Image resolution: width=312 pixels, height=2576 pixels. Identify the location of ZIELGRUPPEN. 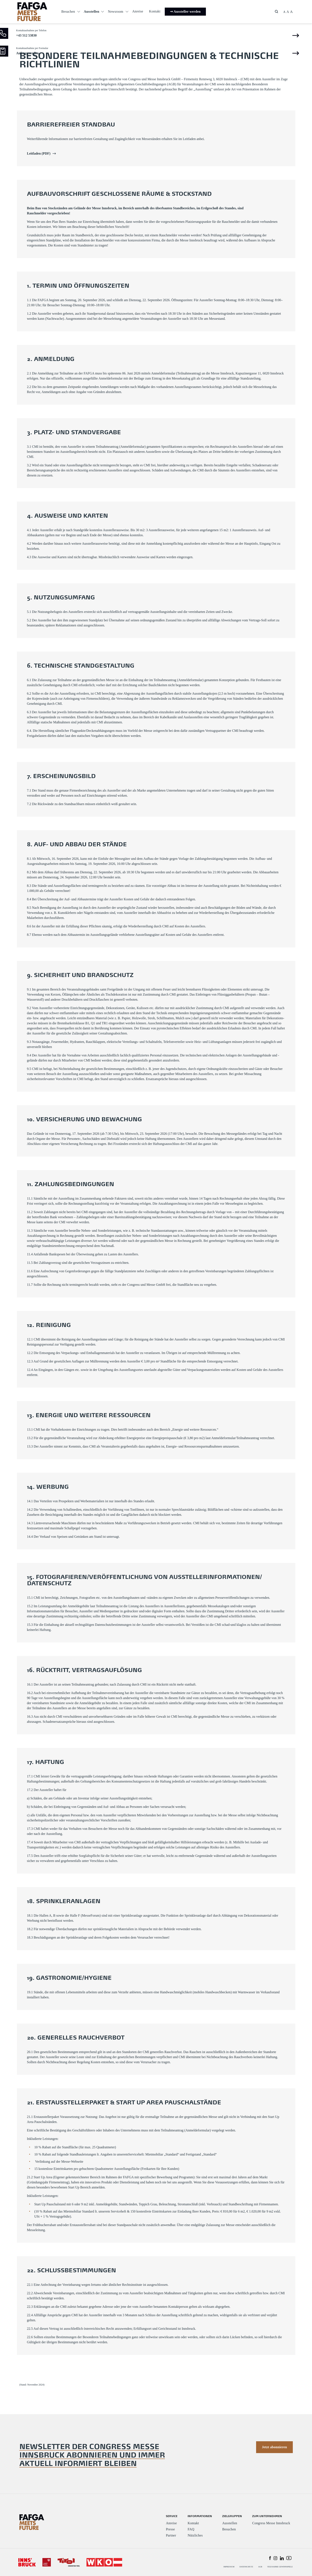
(232, 2516).